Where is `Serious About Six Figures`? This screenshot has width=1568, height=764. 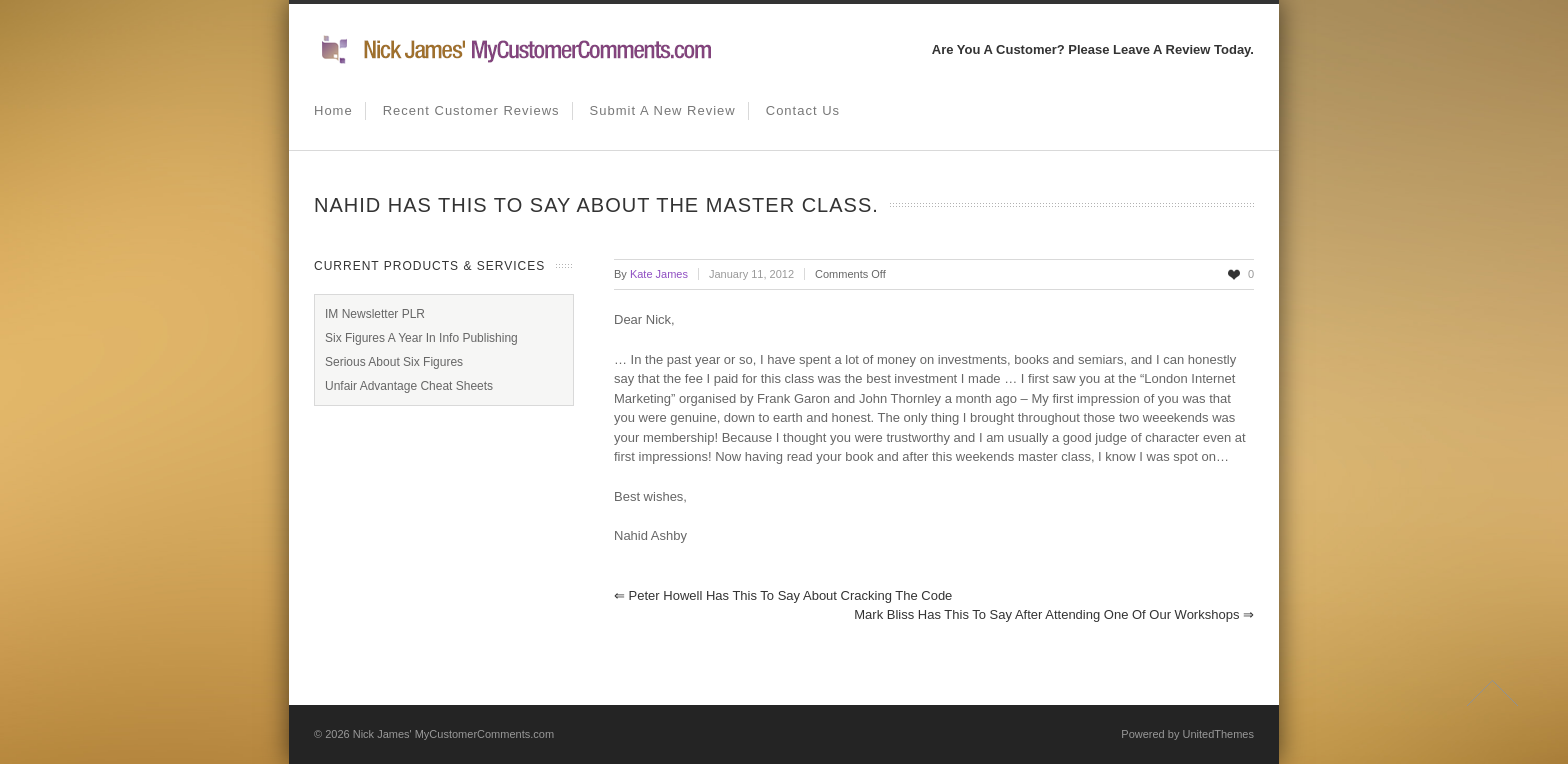
Serious About Six Figures is located at coordinates (394, 362).